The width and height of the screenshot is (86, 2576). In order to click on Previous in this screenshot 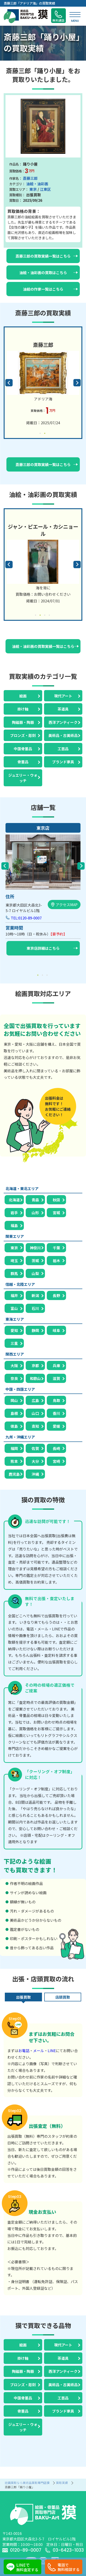, I will do `click(9, 382)`.